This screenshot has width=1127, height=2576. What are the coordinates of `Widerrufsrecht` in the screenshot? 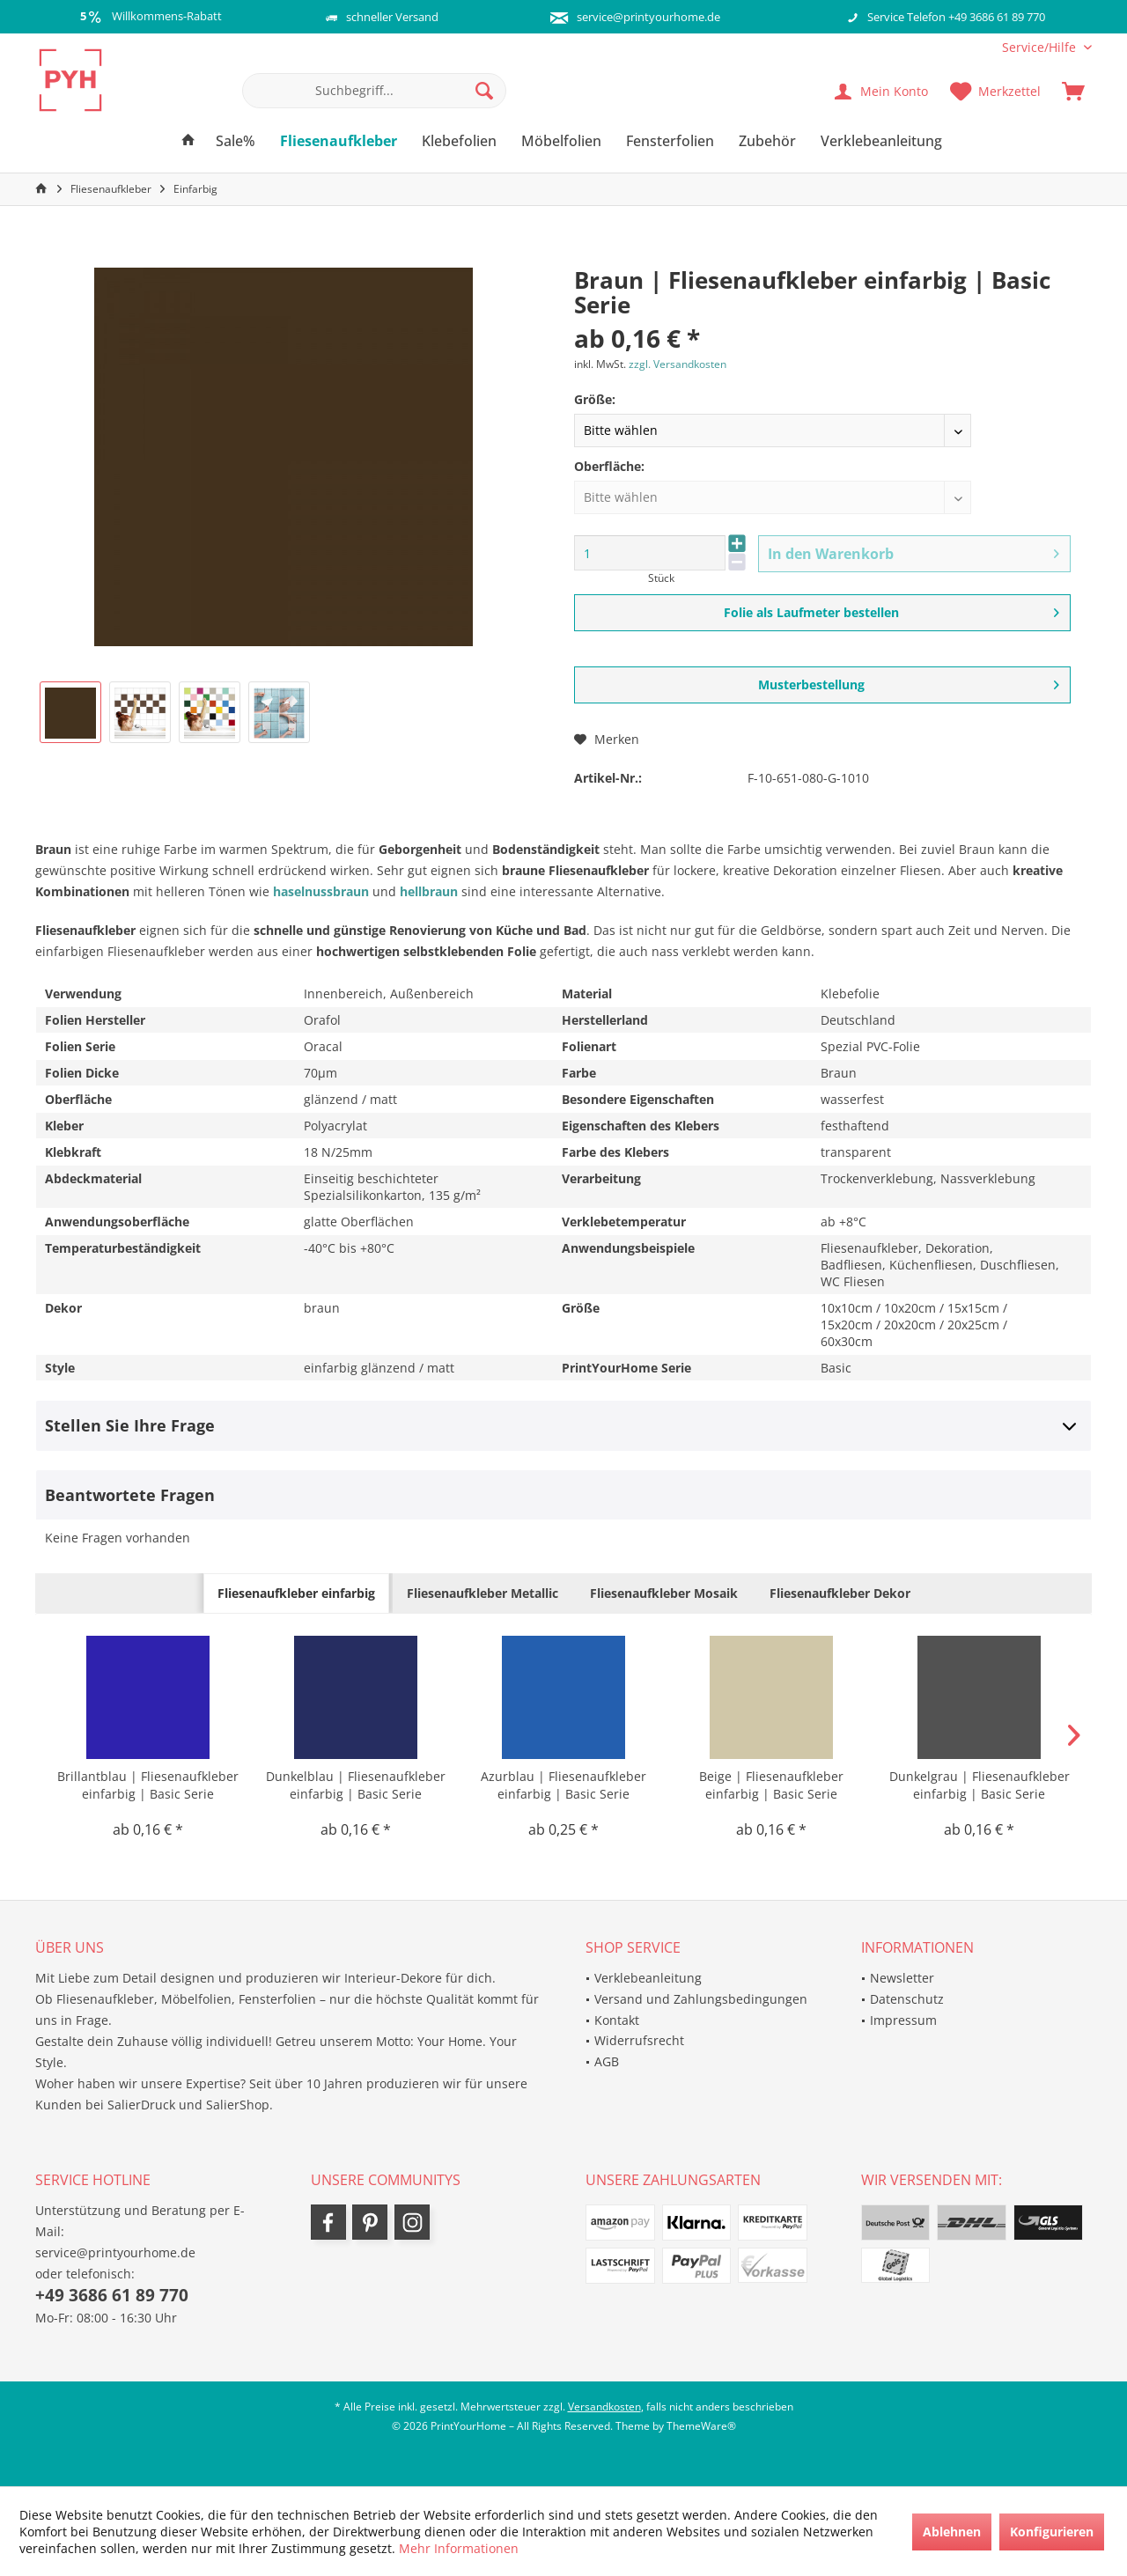 It's located at (639, 2040).